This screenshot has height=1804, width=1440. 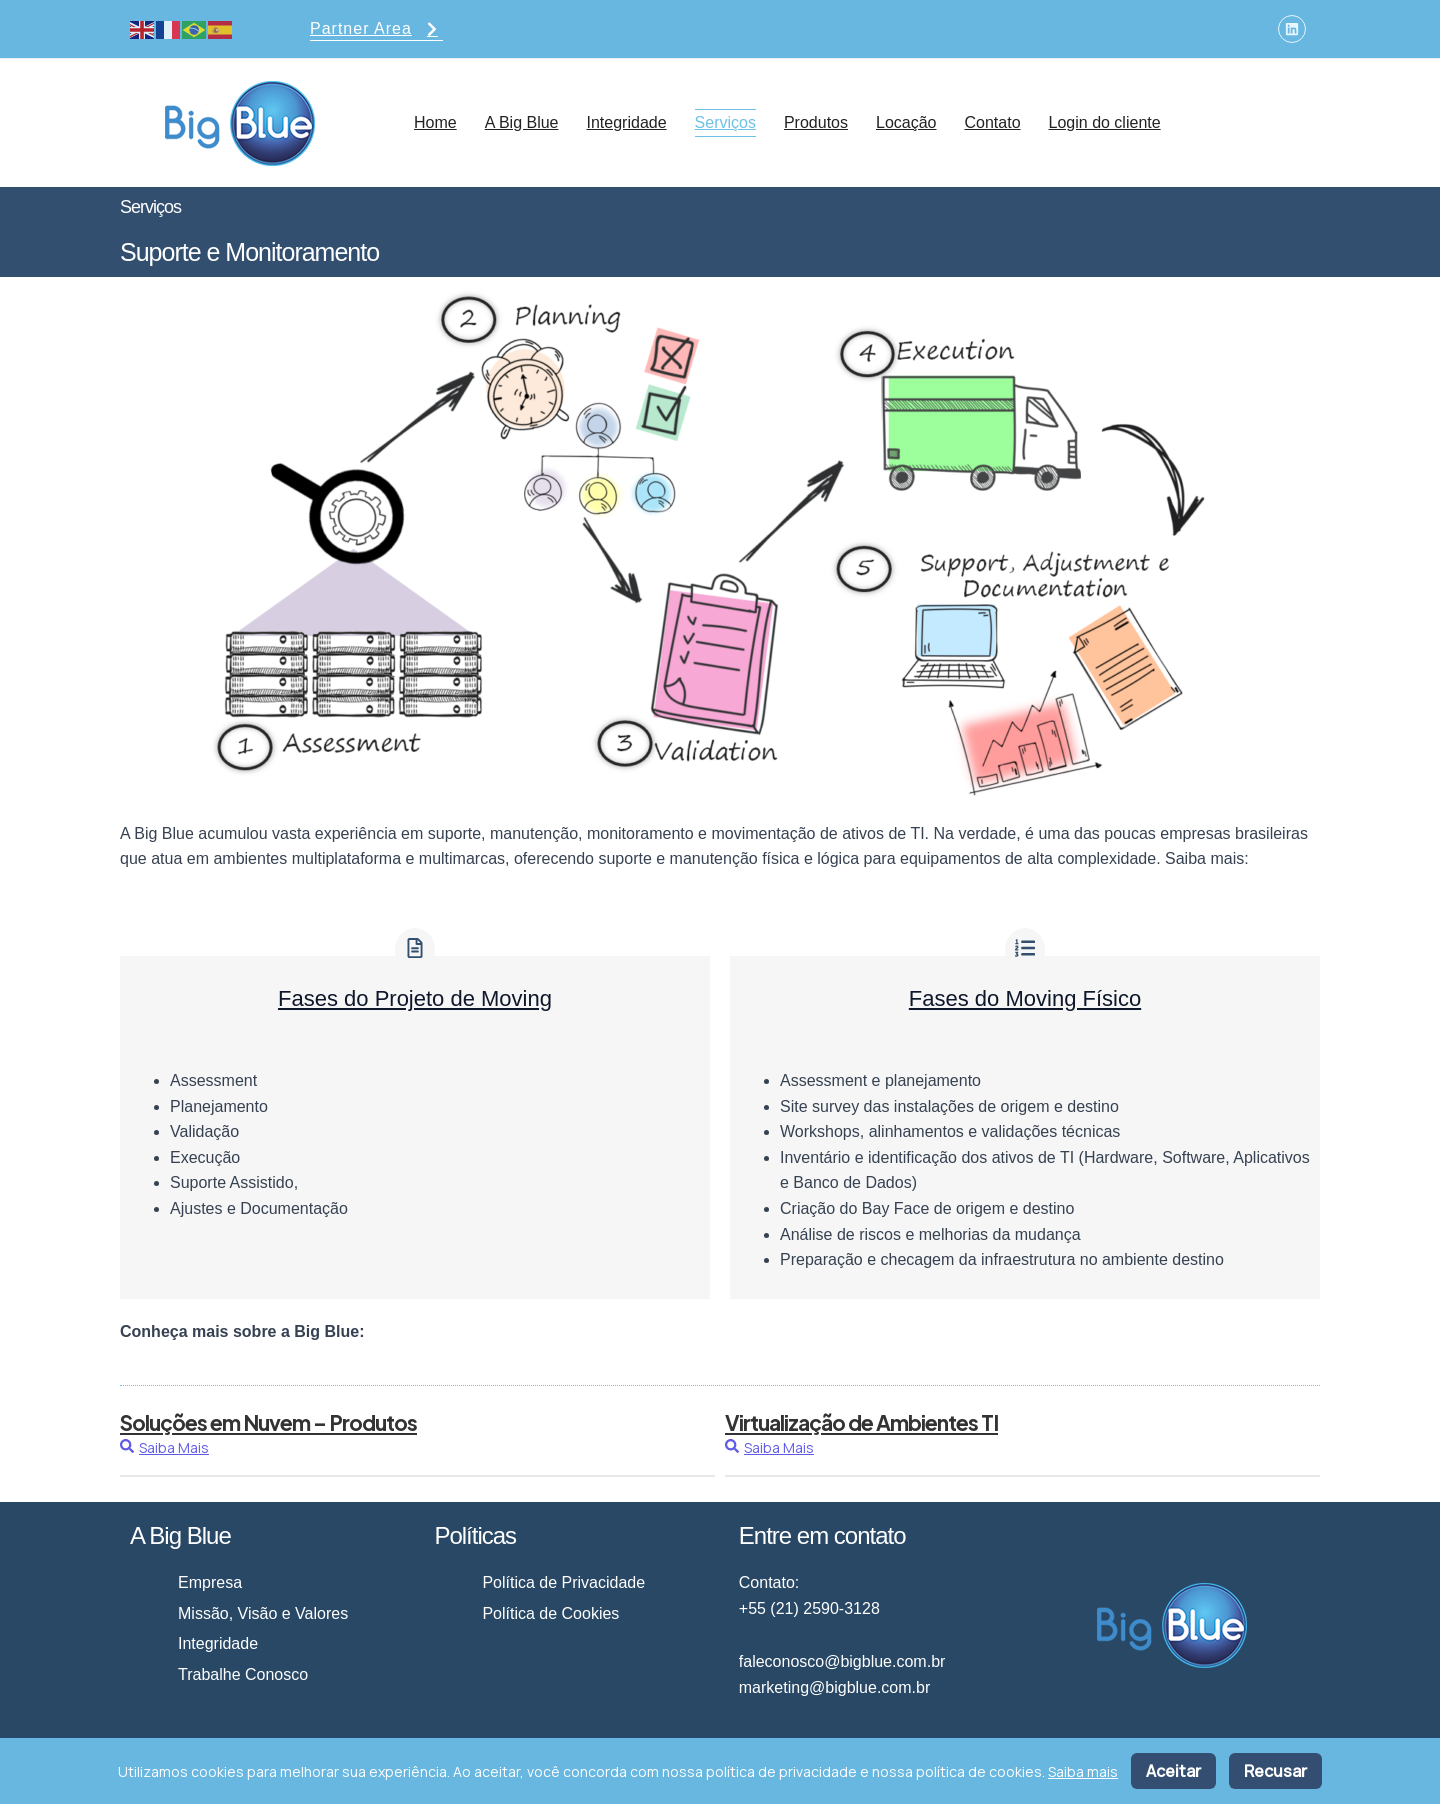 I want to click on Serviços, so click(x=725, y=122).